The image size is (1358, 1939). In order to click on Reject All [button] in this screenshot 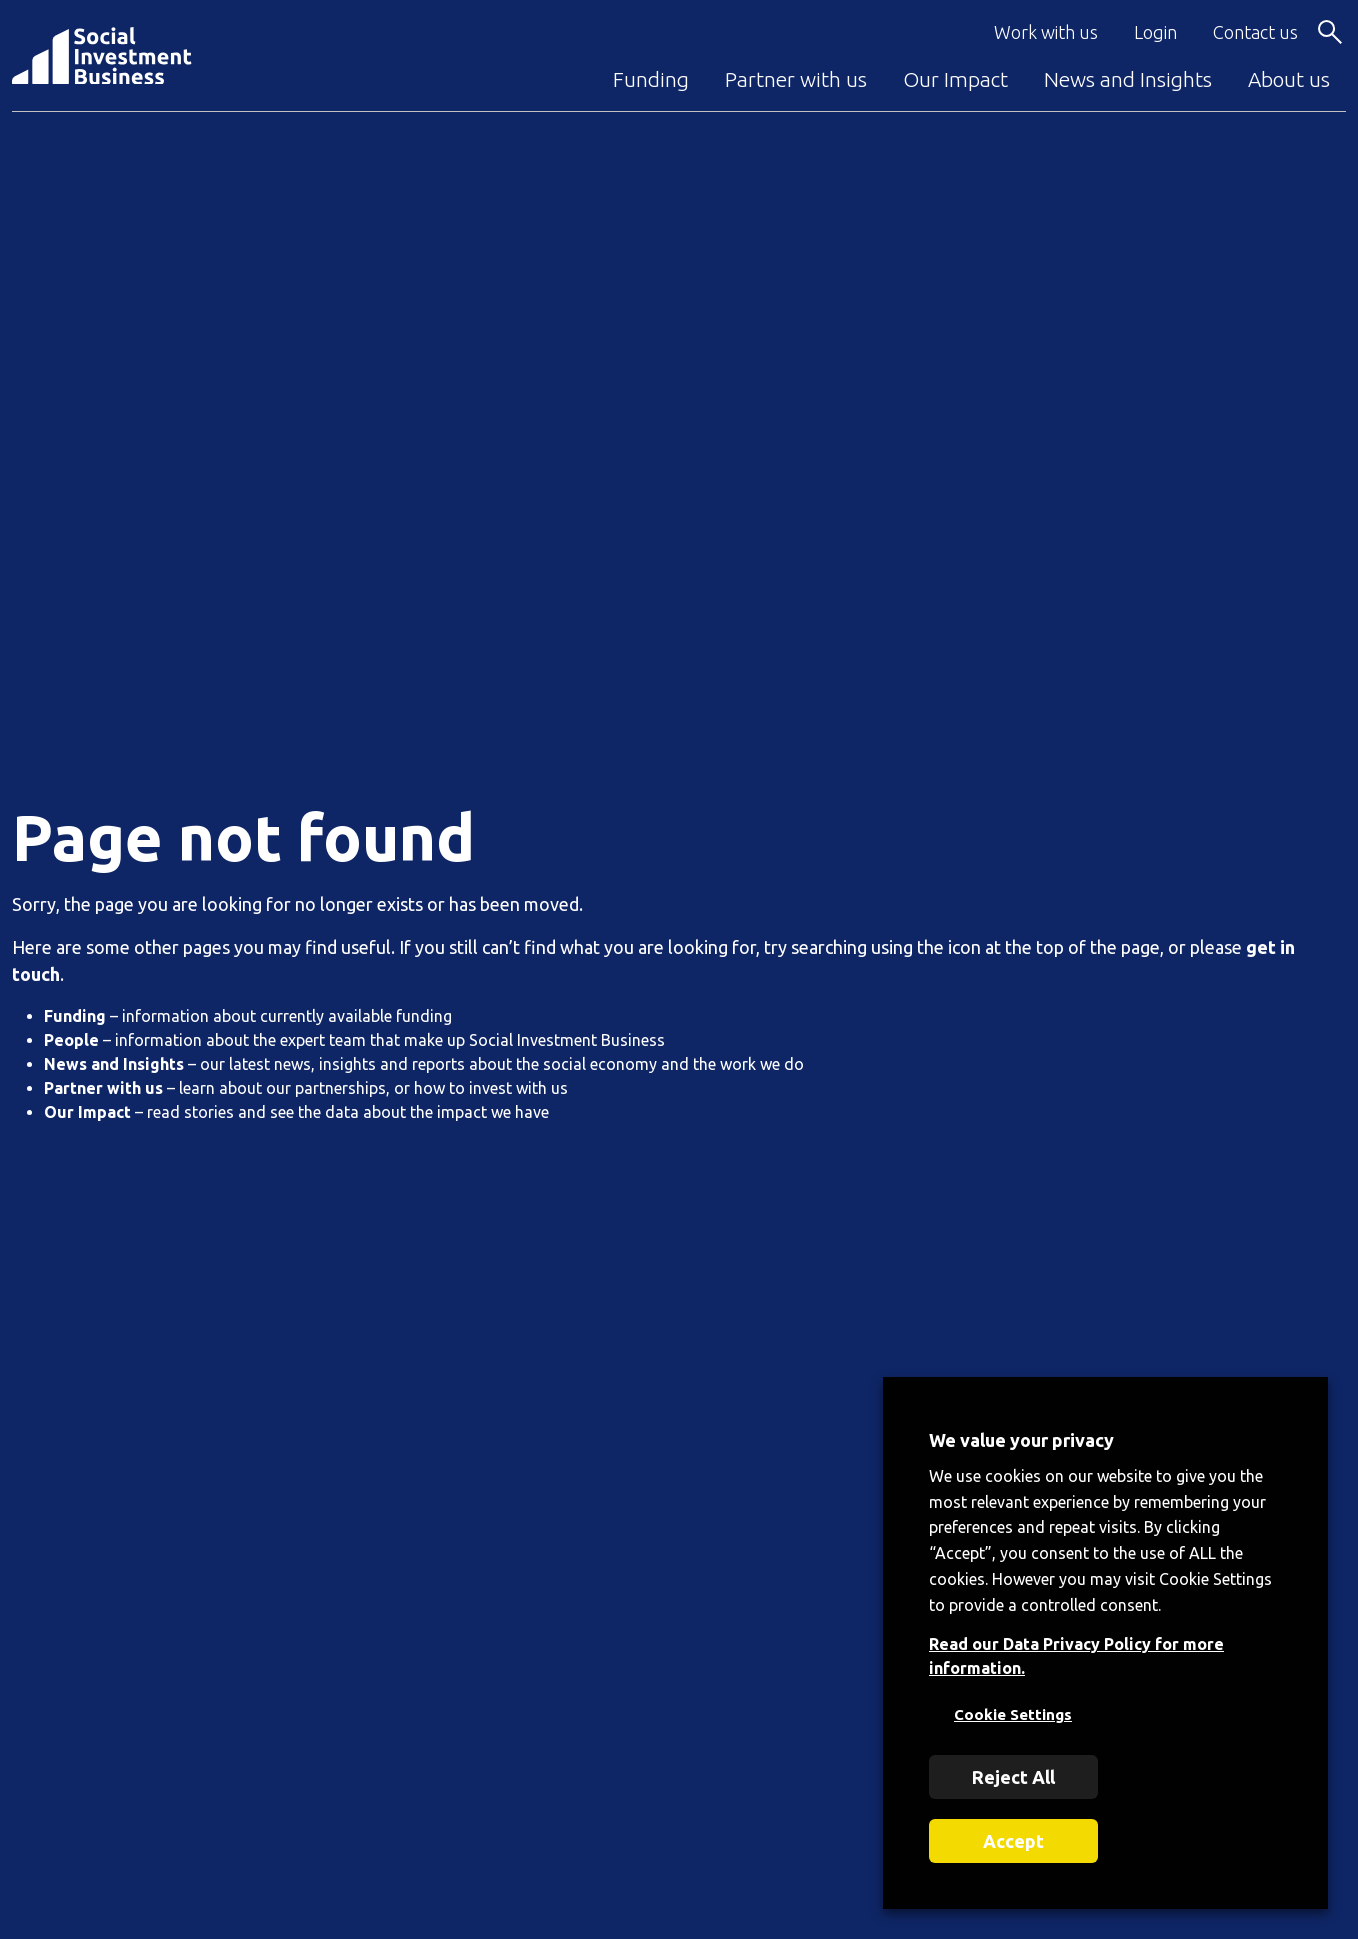, I will do `click(1013, 1777)`.